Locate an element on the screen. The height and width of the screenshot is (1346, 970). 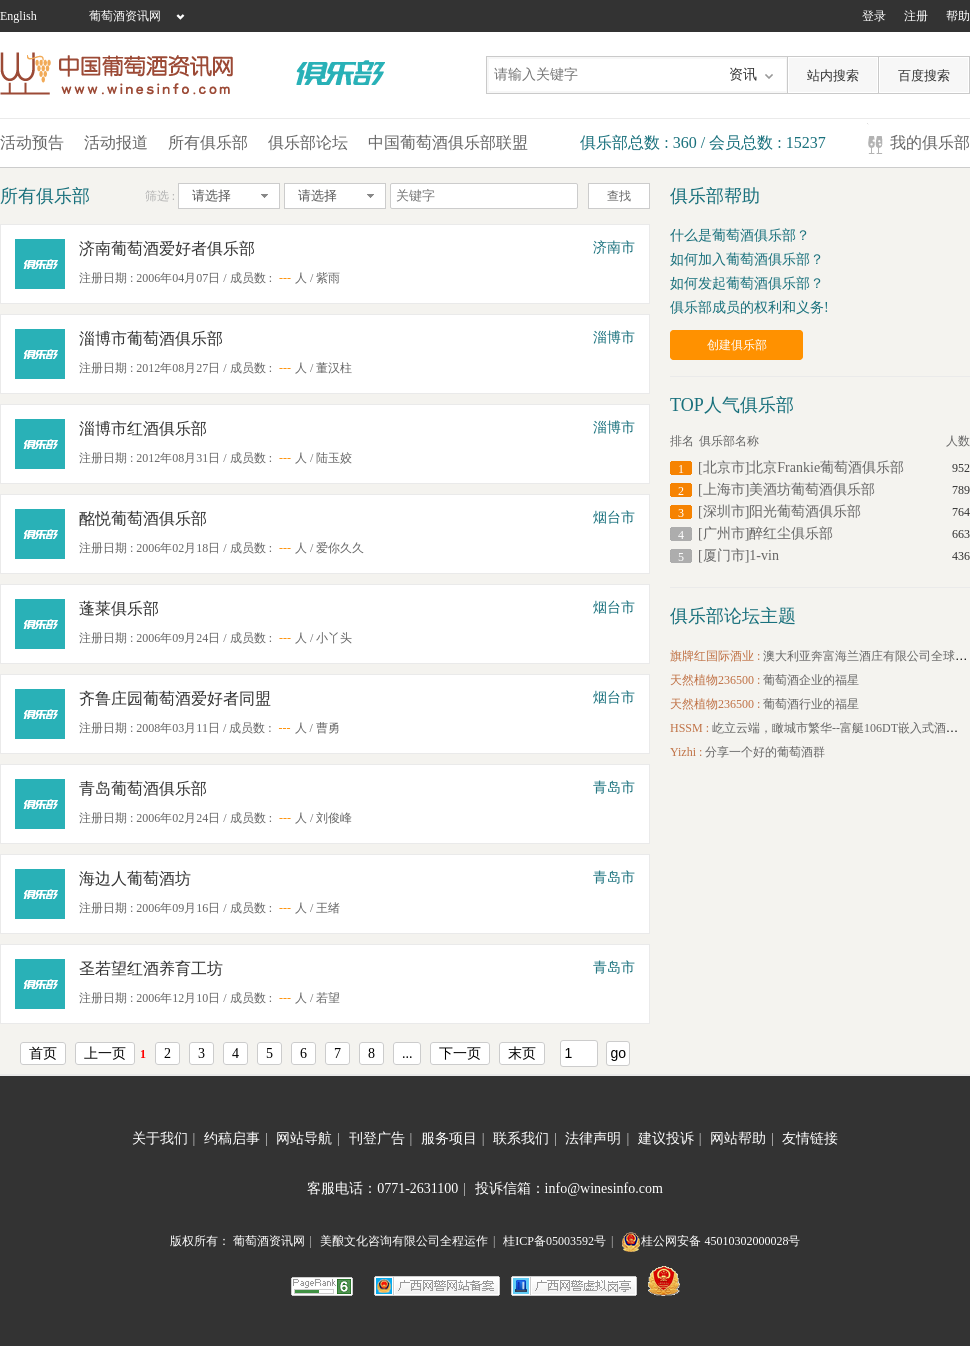
如何发起葡萄酒俱乐部？ is located at coordinates (747, 283).